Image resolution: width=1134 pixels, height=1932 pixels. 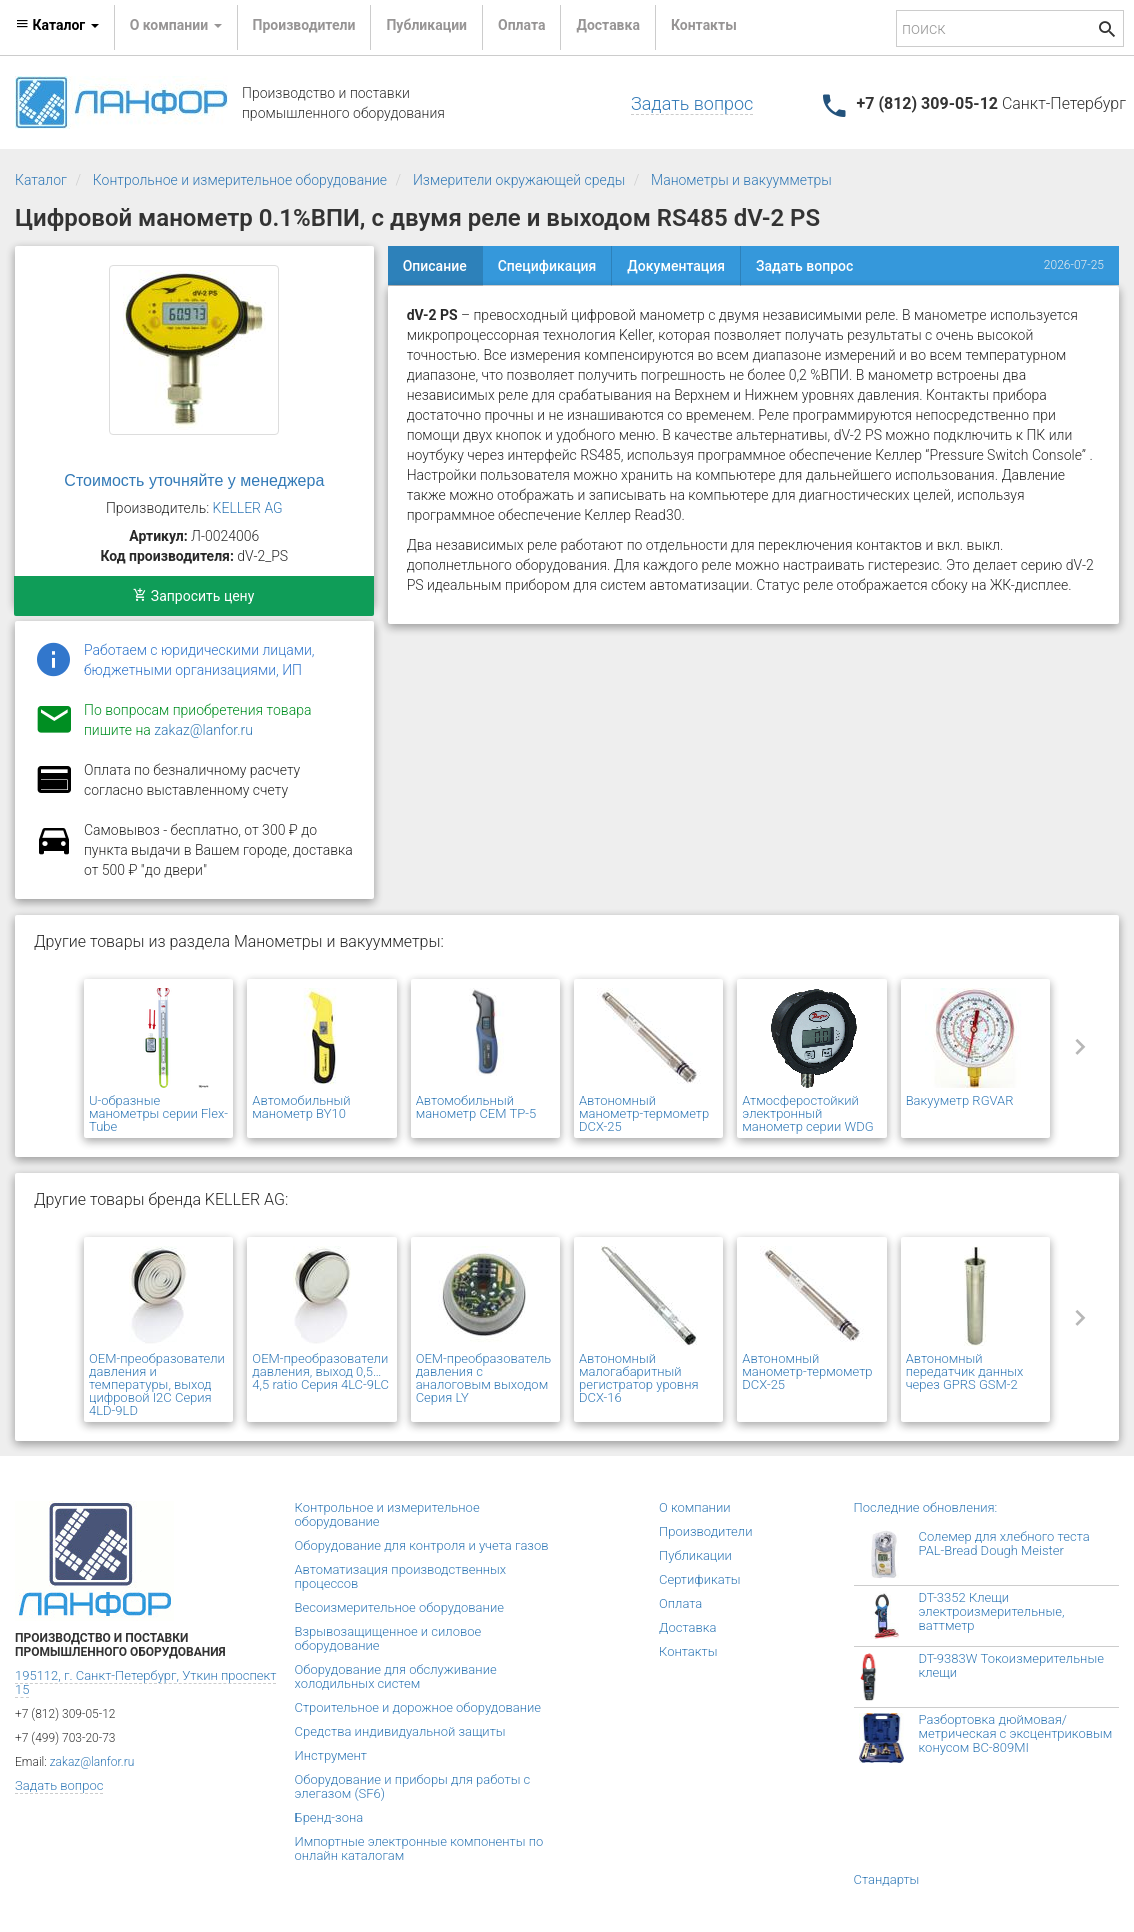 What do you see at coordinates (521, 25) in the screenshot?
I see `Оплата` at bounding box center [521, 25].